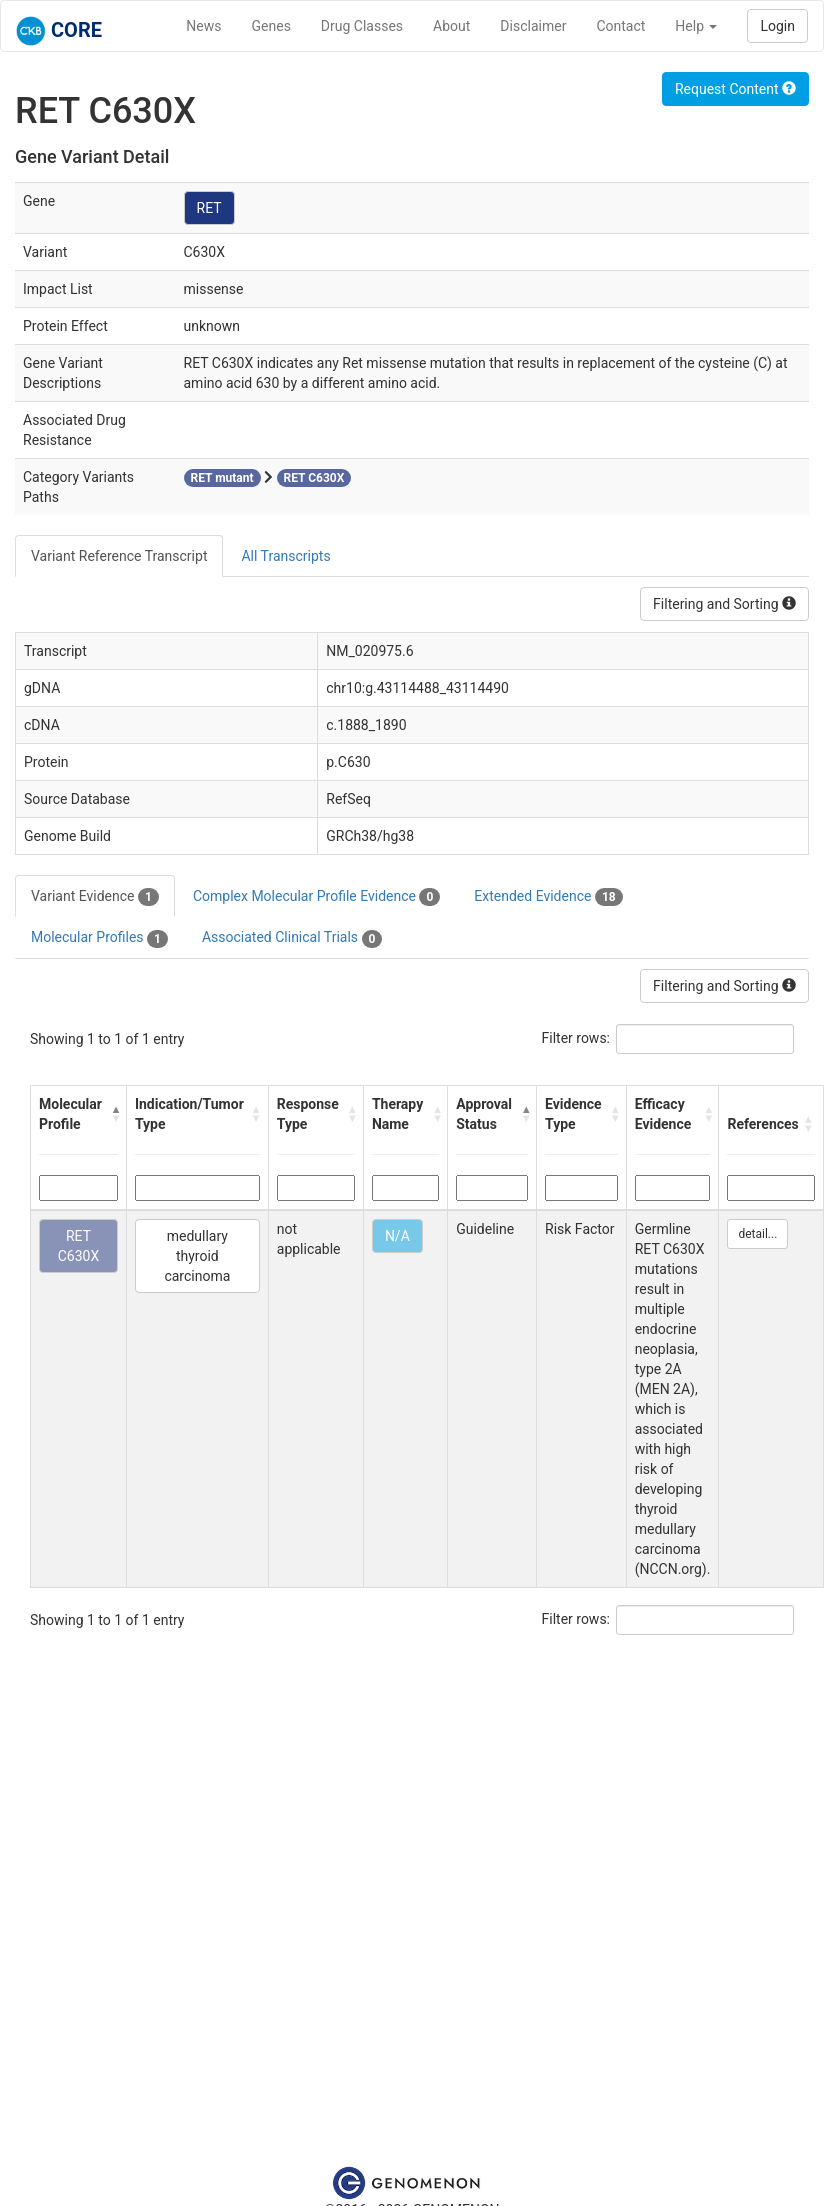 The width and height of the screenshot is (824, 2206). Describe the element at coordinates (203, 26) in the screenshot. I see `News` at that location.